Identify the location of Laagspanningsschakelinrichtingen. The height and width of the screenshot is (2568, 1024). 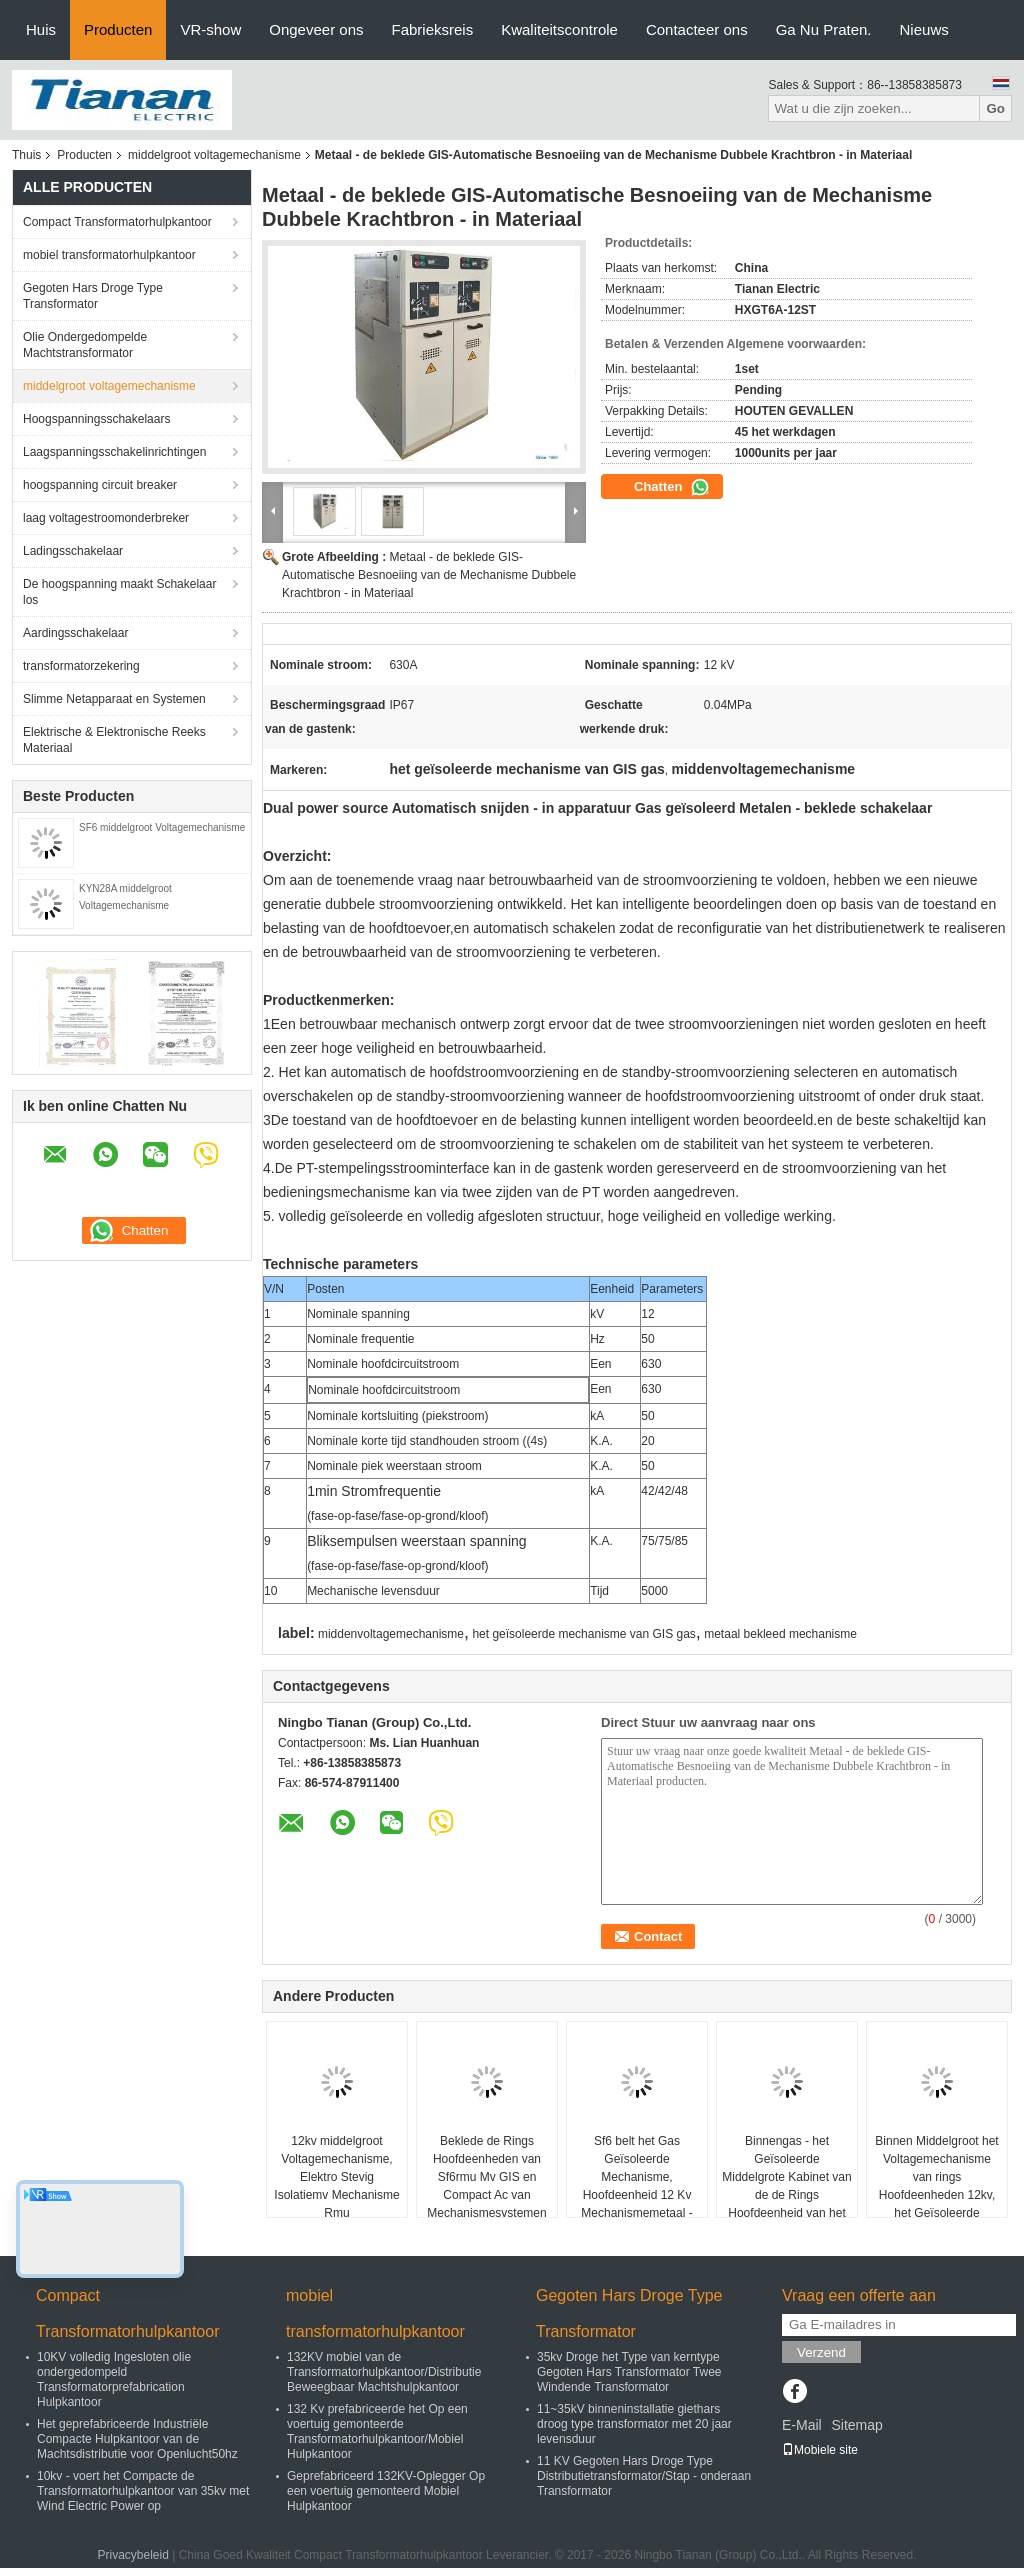
(114, 452).